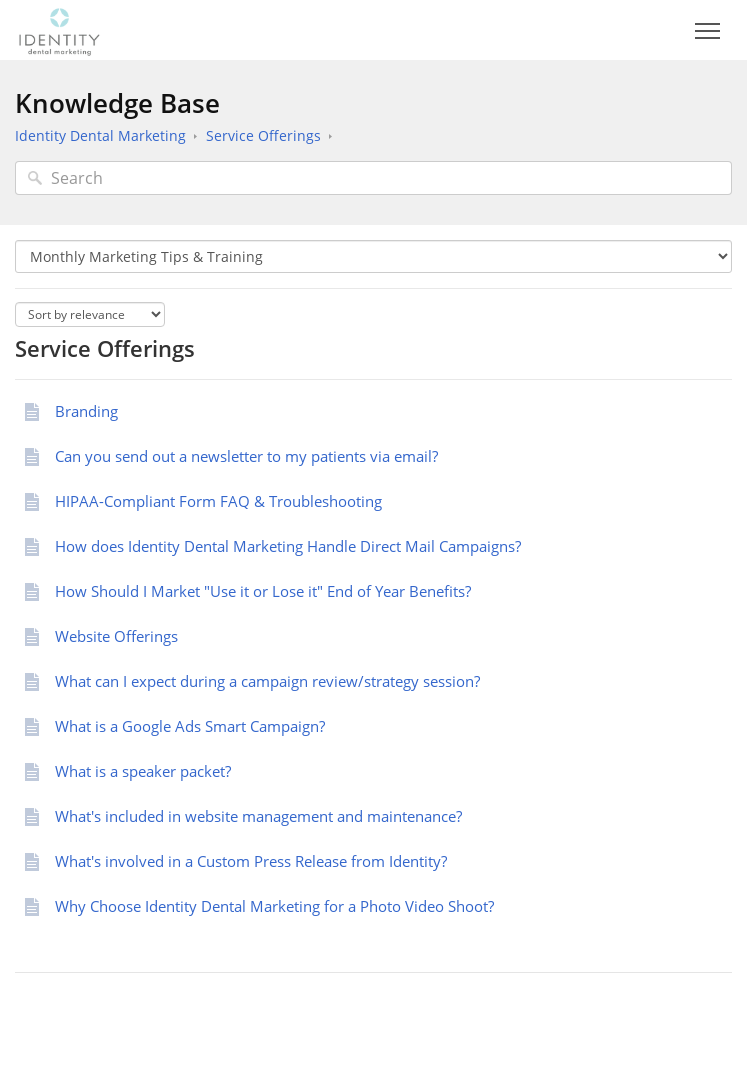 This screenshot has width=747, height=1073. Describe the element at coordinates (100, 135) in the screenshot. I see `Identity Dental Marketing` at that location.